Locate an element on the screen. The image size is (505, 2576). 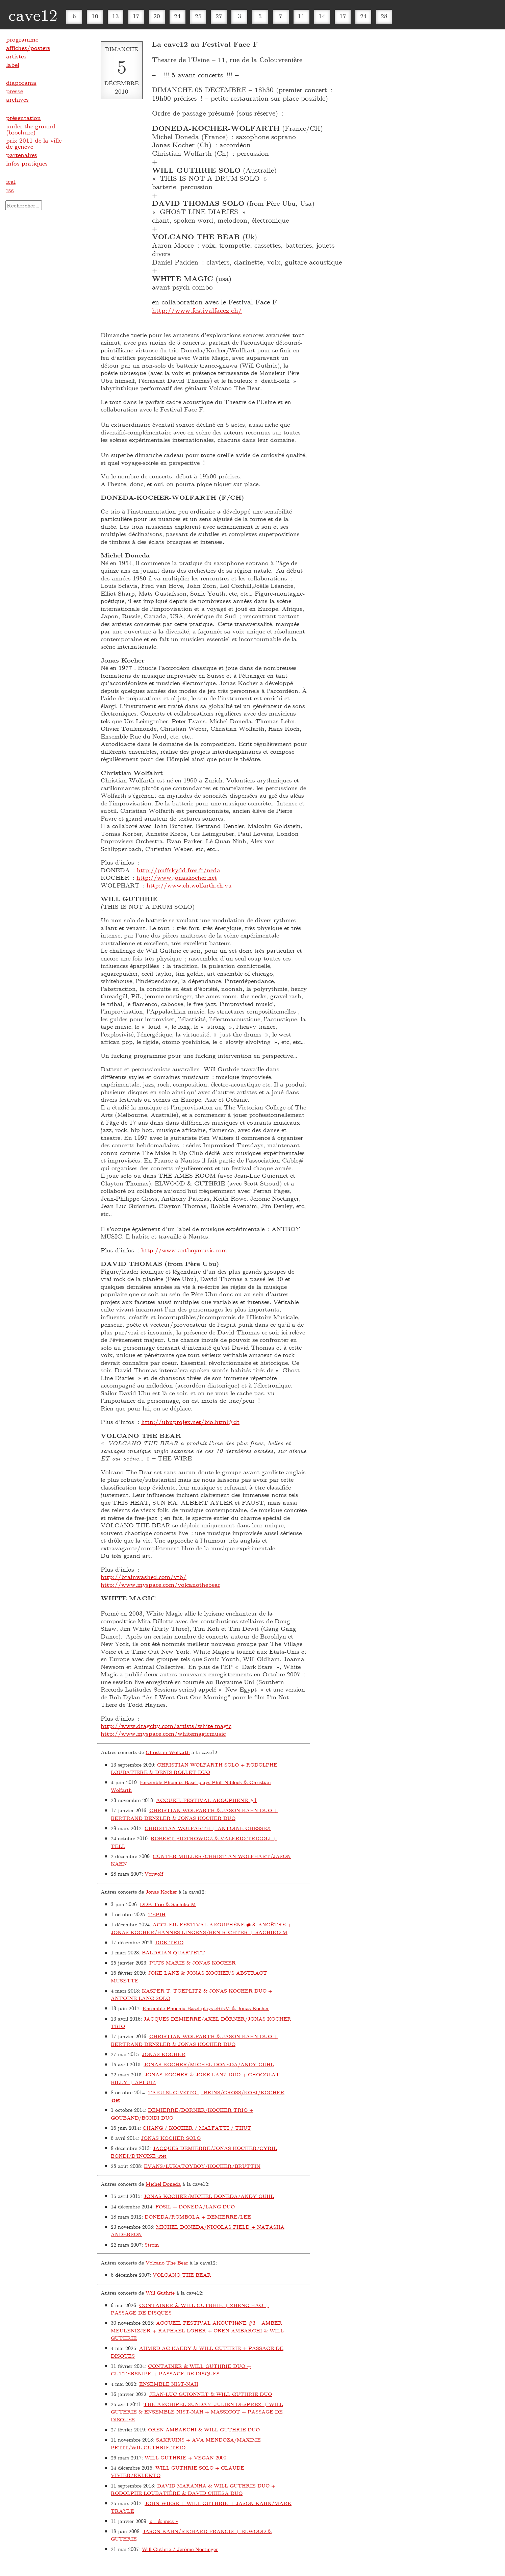
http://brainwashed.com/vtb/ is located at coordinates (143, 1576).